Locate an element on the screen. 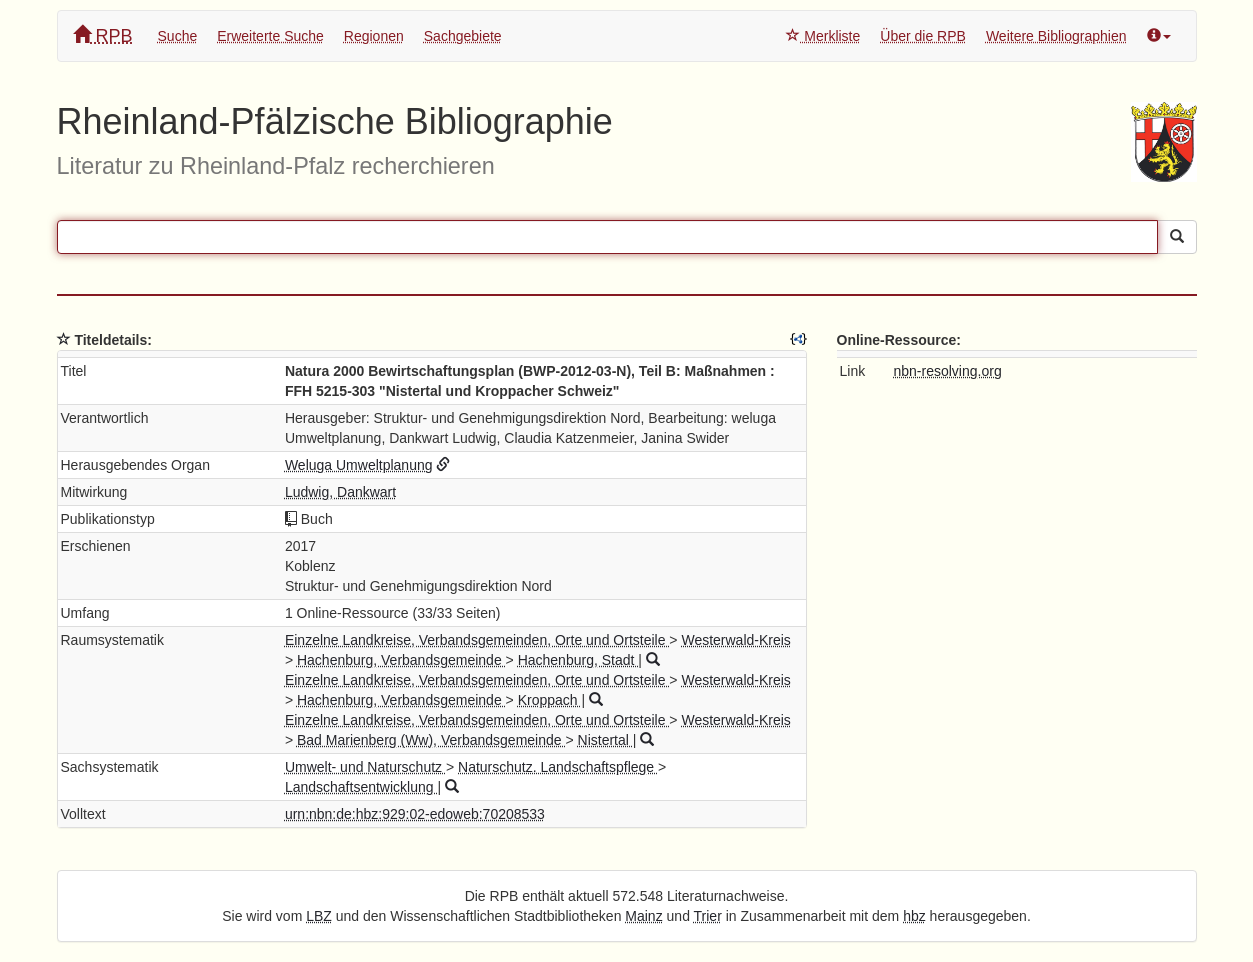  Weitere Bibliographien is located at coordinates (1056, 36).